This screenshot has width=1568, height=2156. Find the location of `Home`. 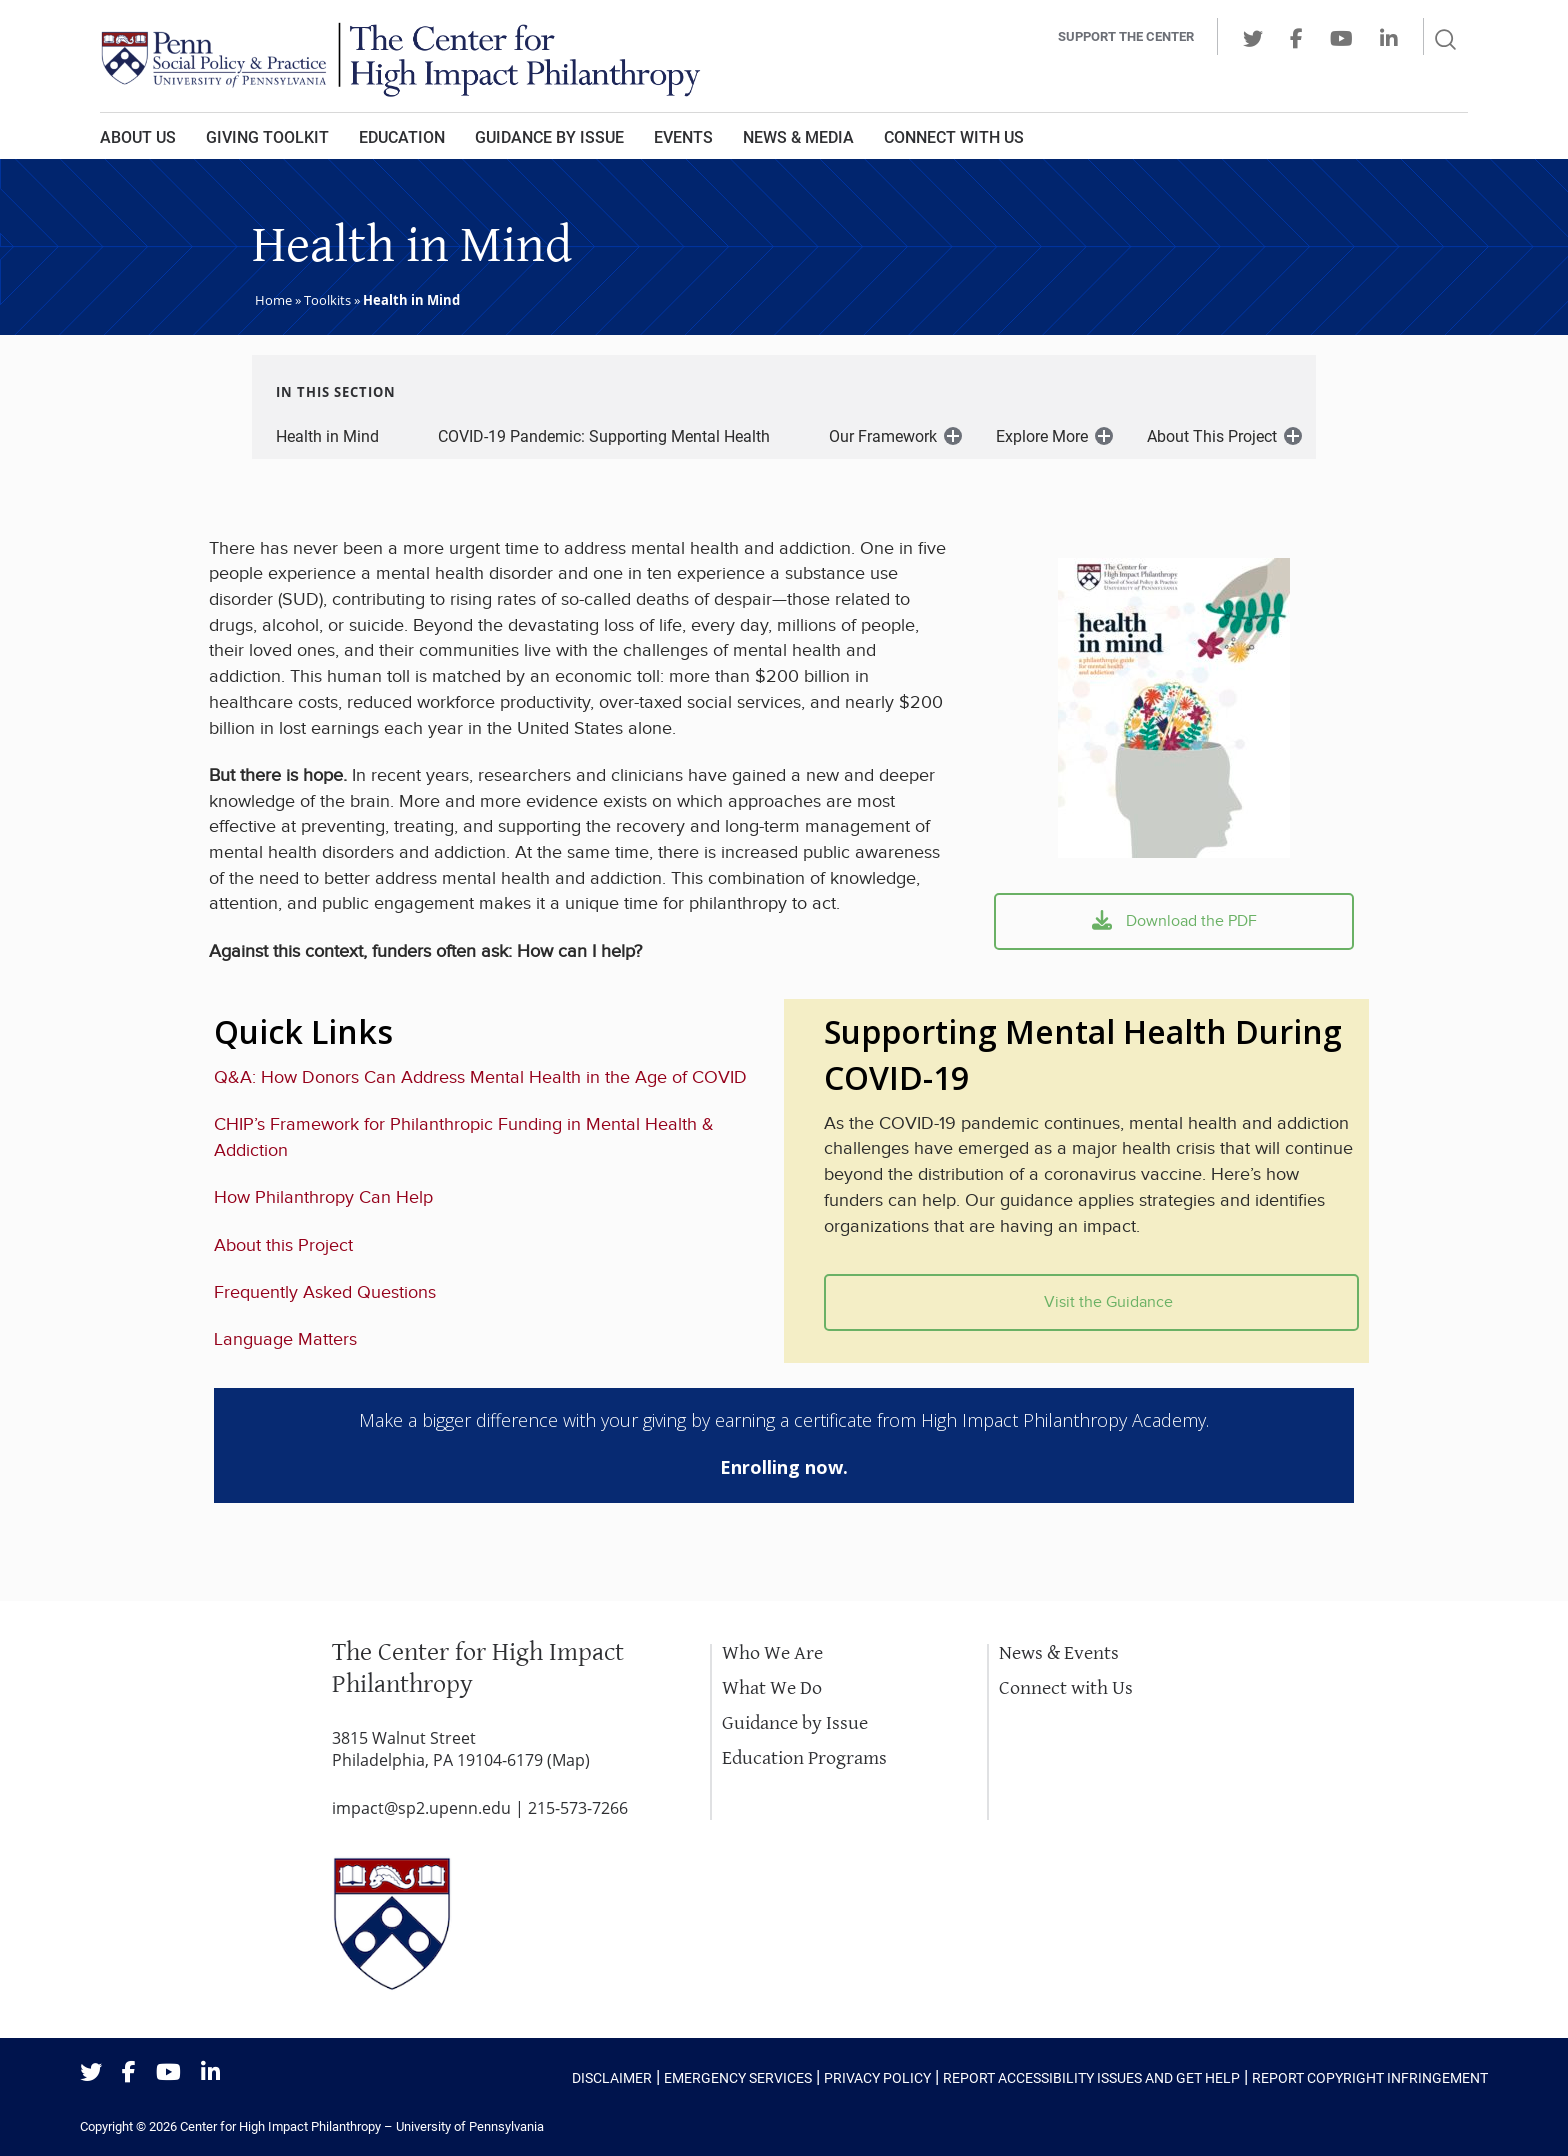

Home is located at coordinates (273, 300).